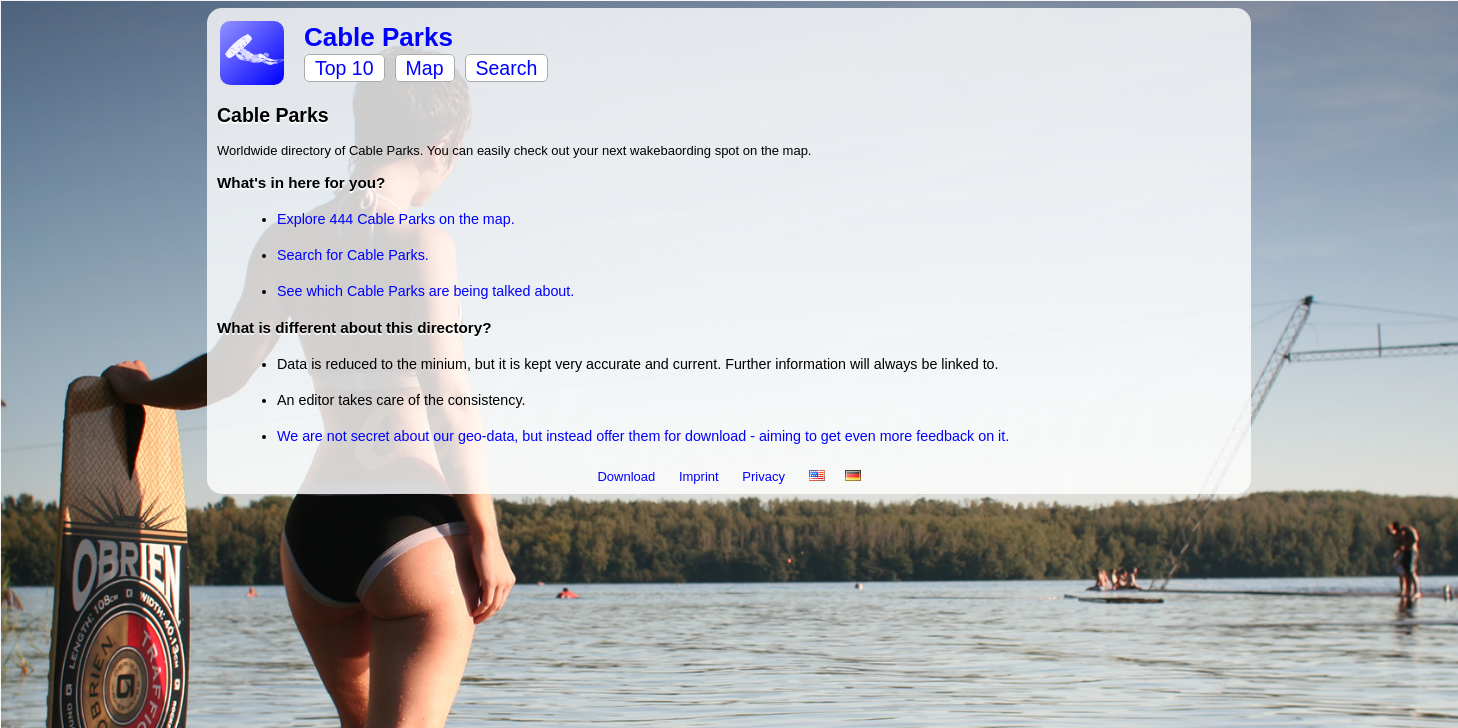 This screenshot has height=728, width=1458. What do you see at coordinates (627, 476) in the screenshot?
I see `Download` at bounding box center [627, 476].